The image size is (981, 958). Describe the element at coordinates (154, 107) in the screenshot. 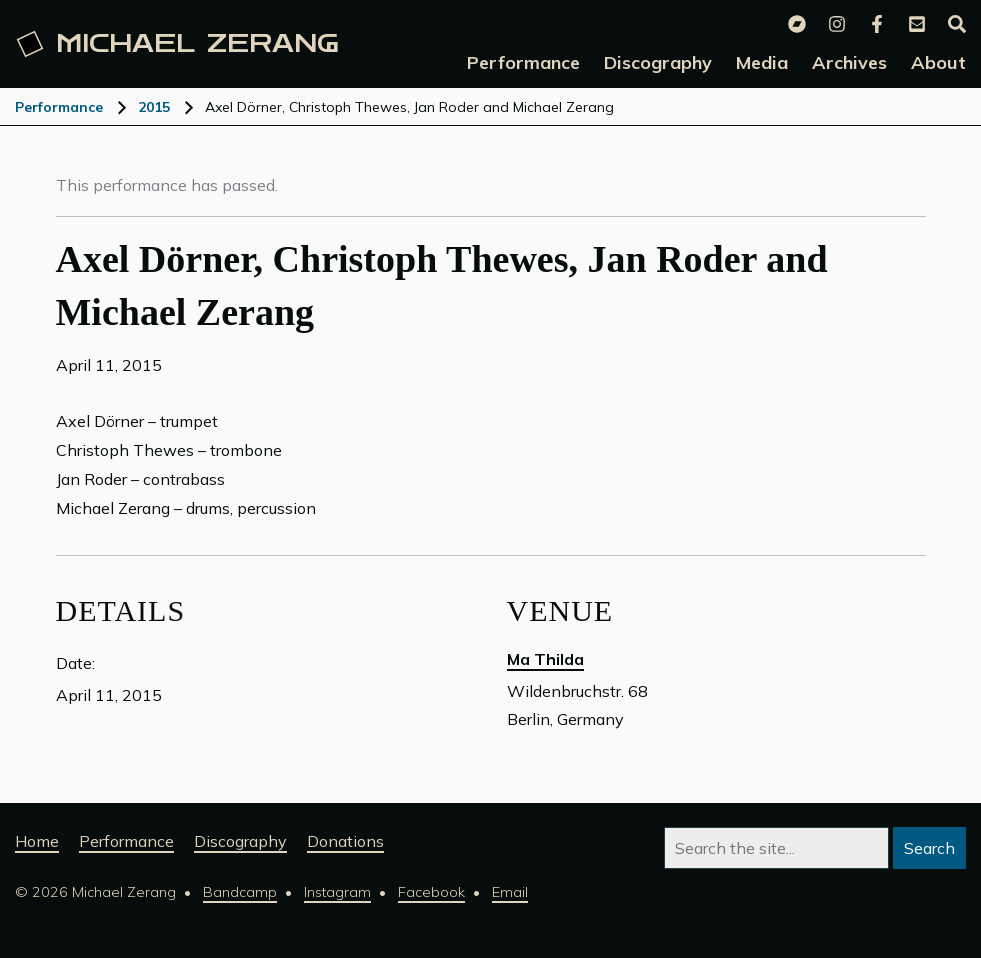

I see `2015` at that location.